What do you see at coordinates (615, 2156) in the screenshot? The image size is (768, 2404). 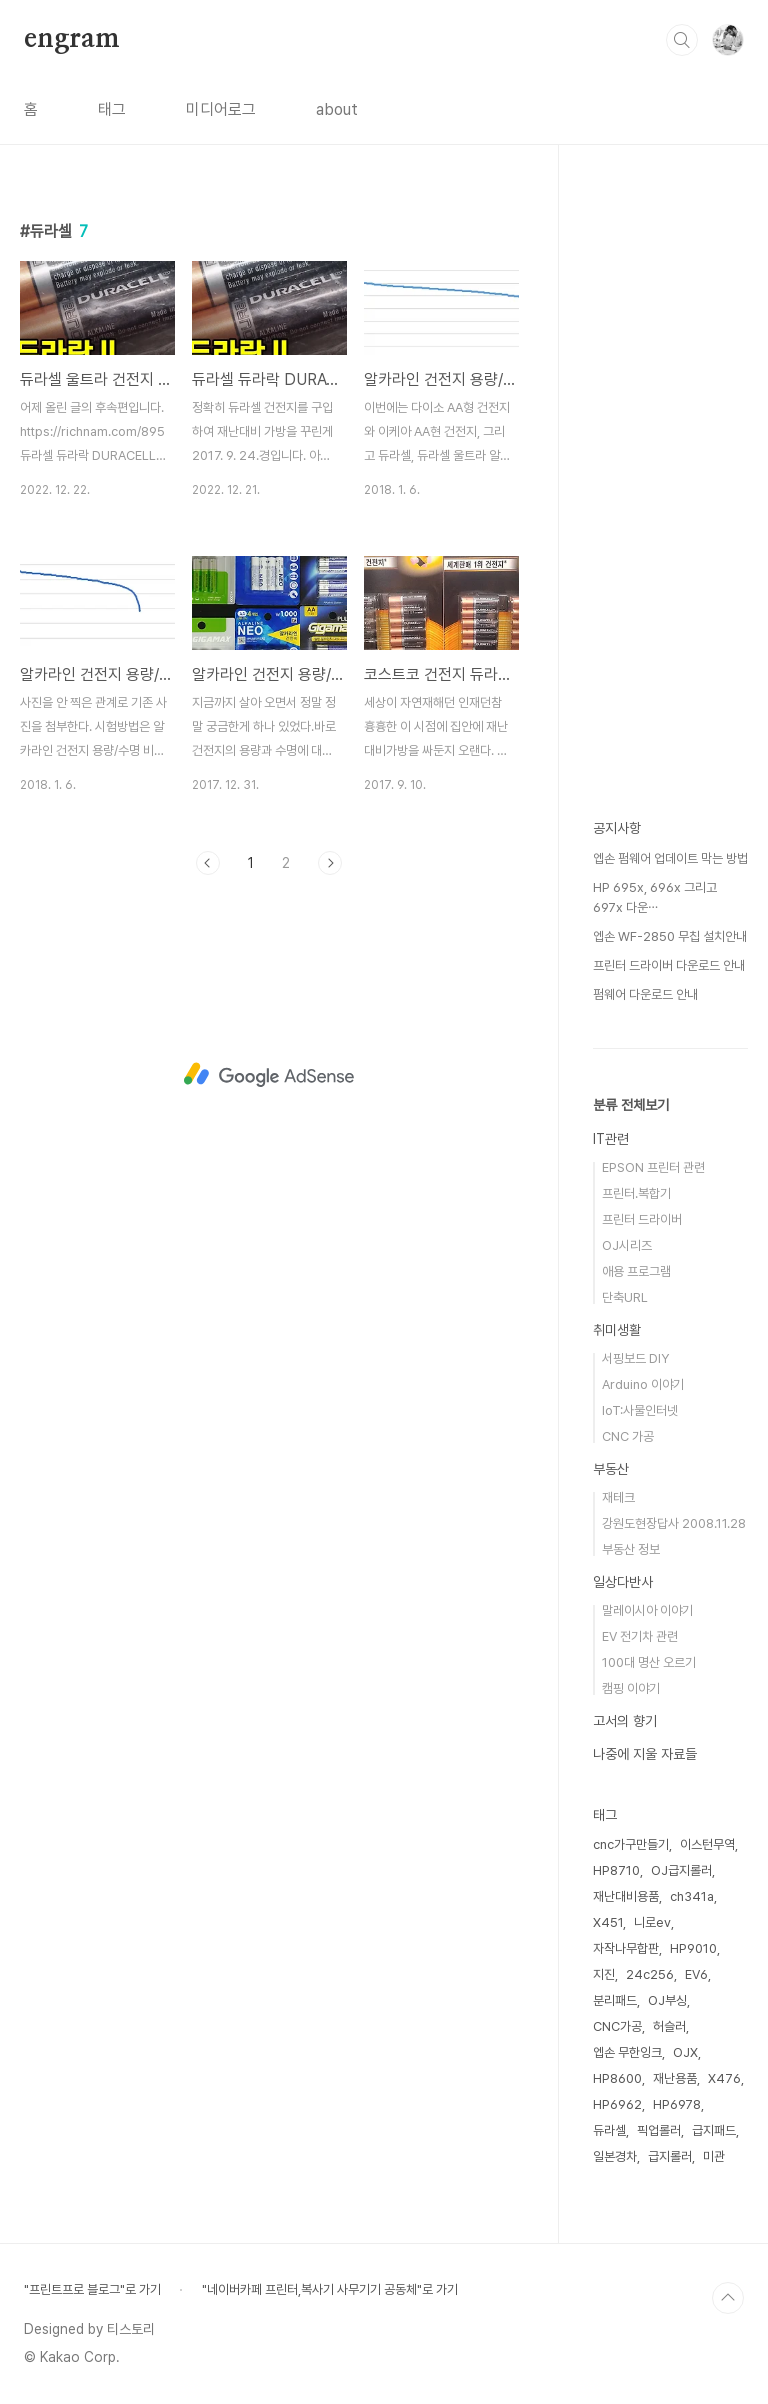 I see `일본경차` at bounding box center [615, 2156].